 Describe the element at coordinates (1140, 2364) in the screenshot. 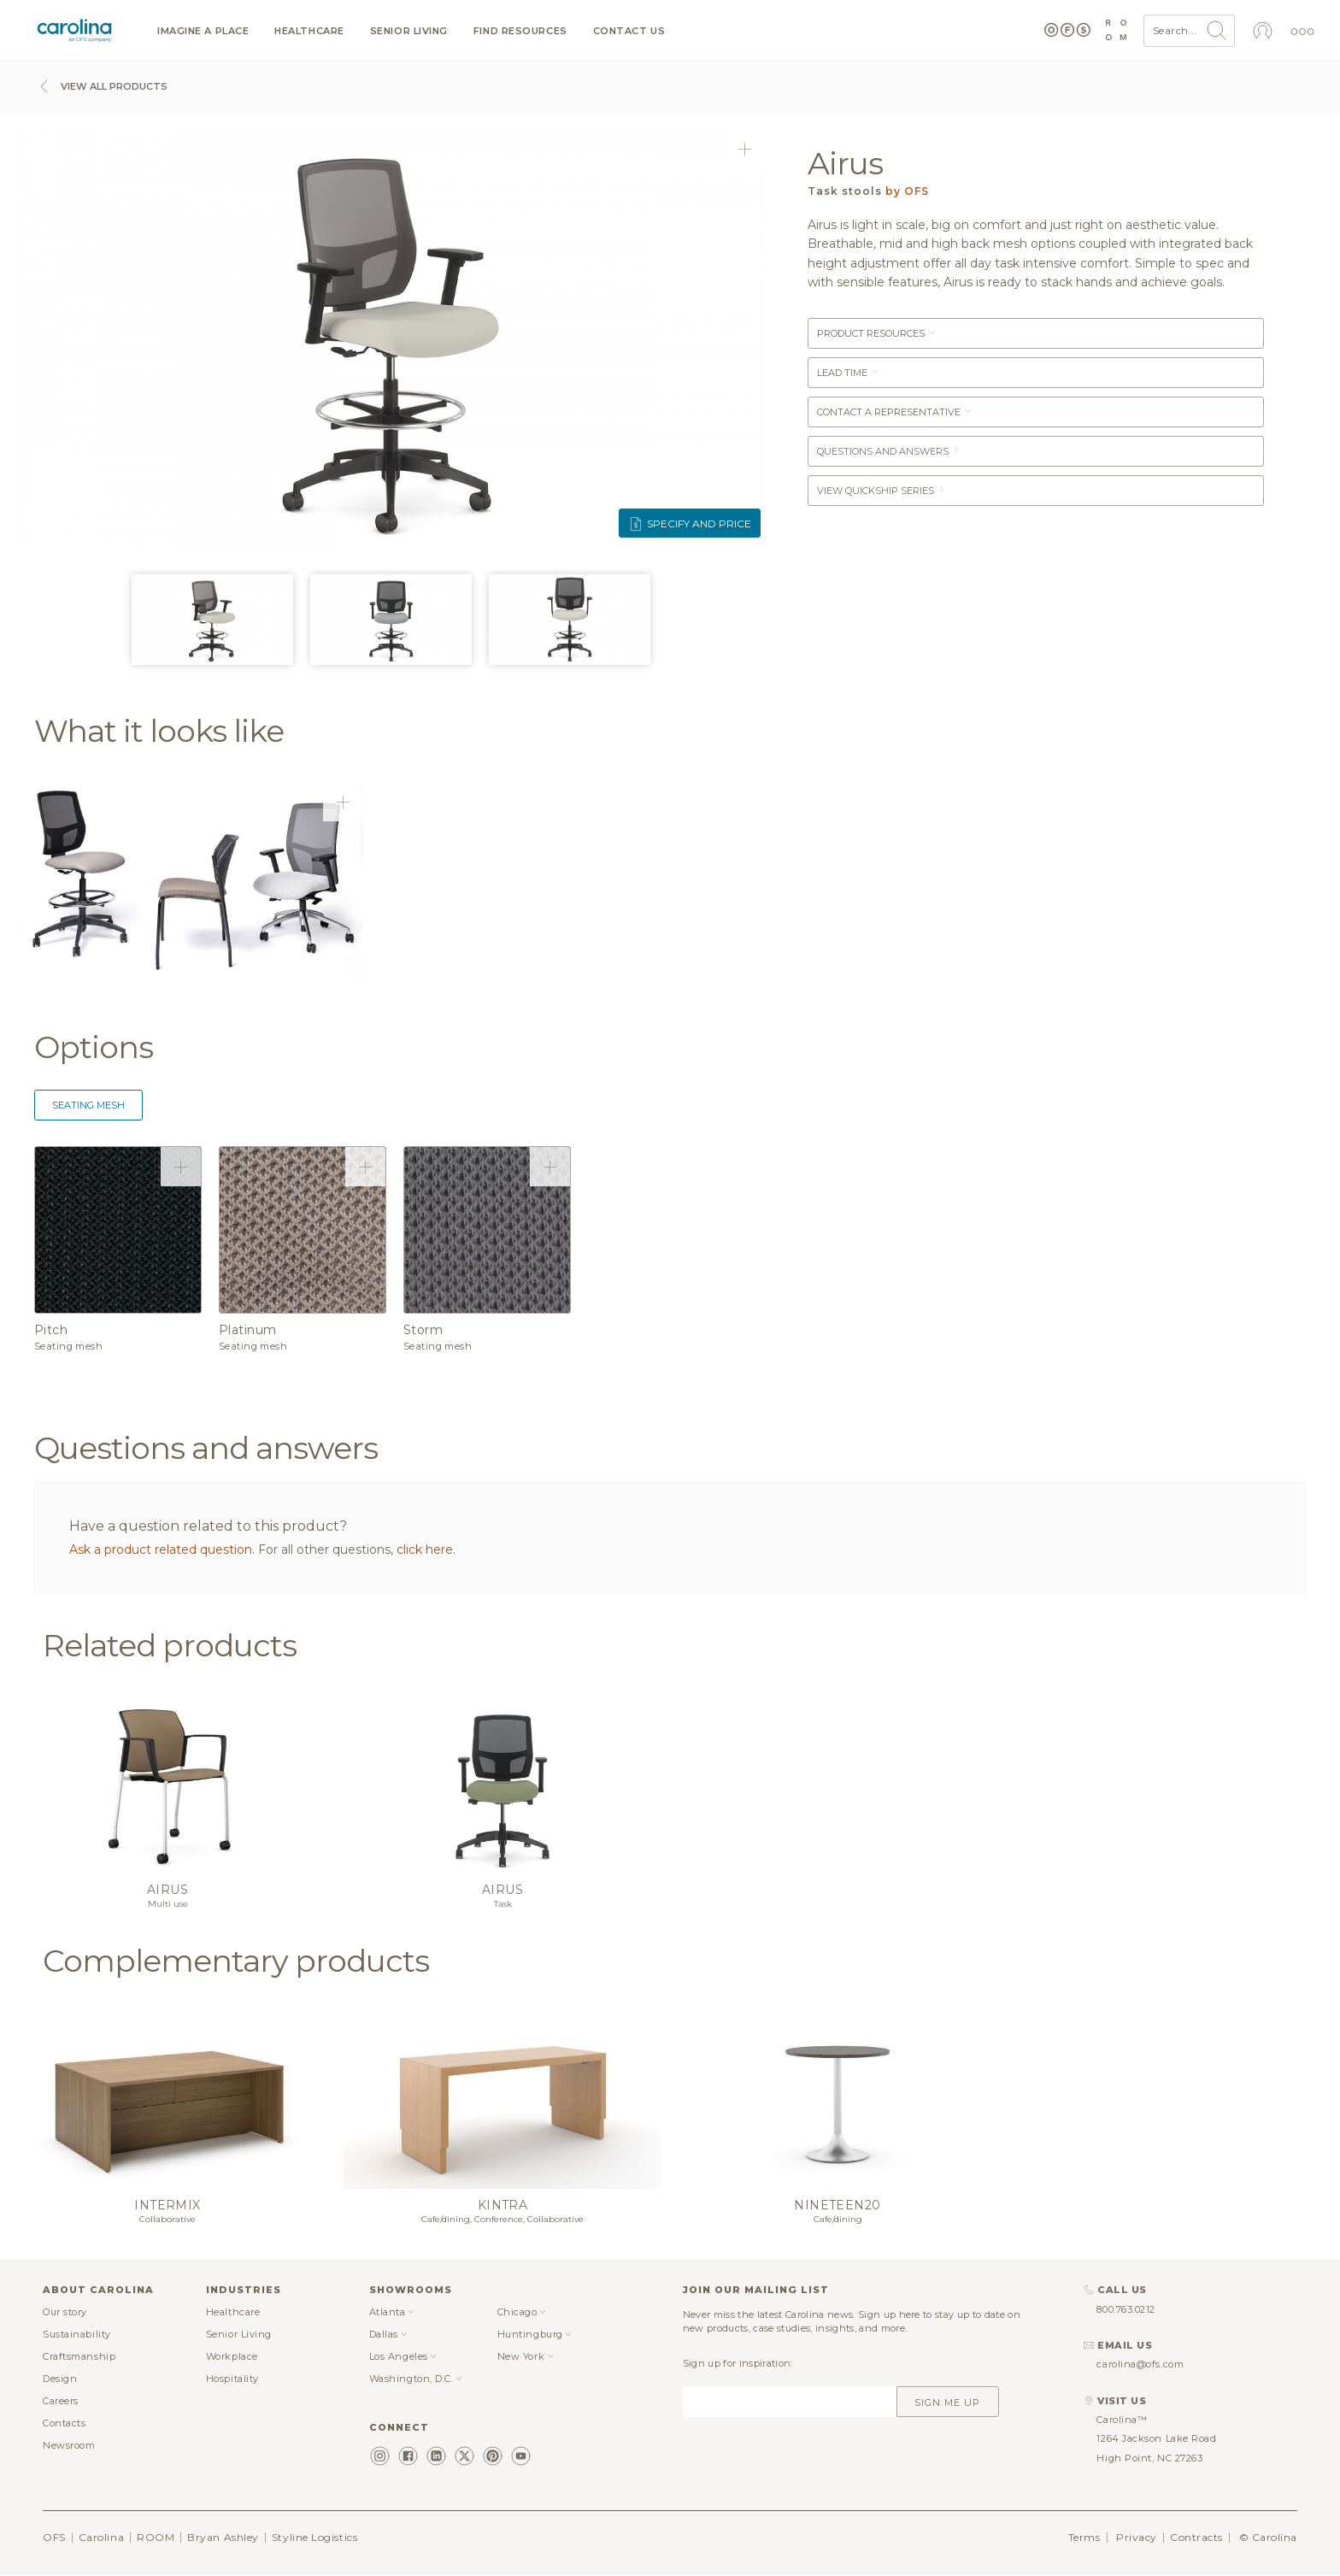

I see `carolina@ofs.com` at that location.